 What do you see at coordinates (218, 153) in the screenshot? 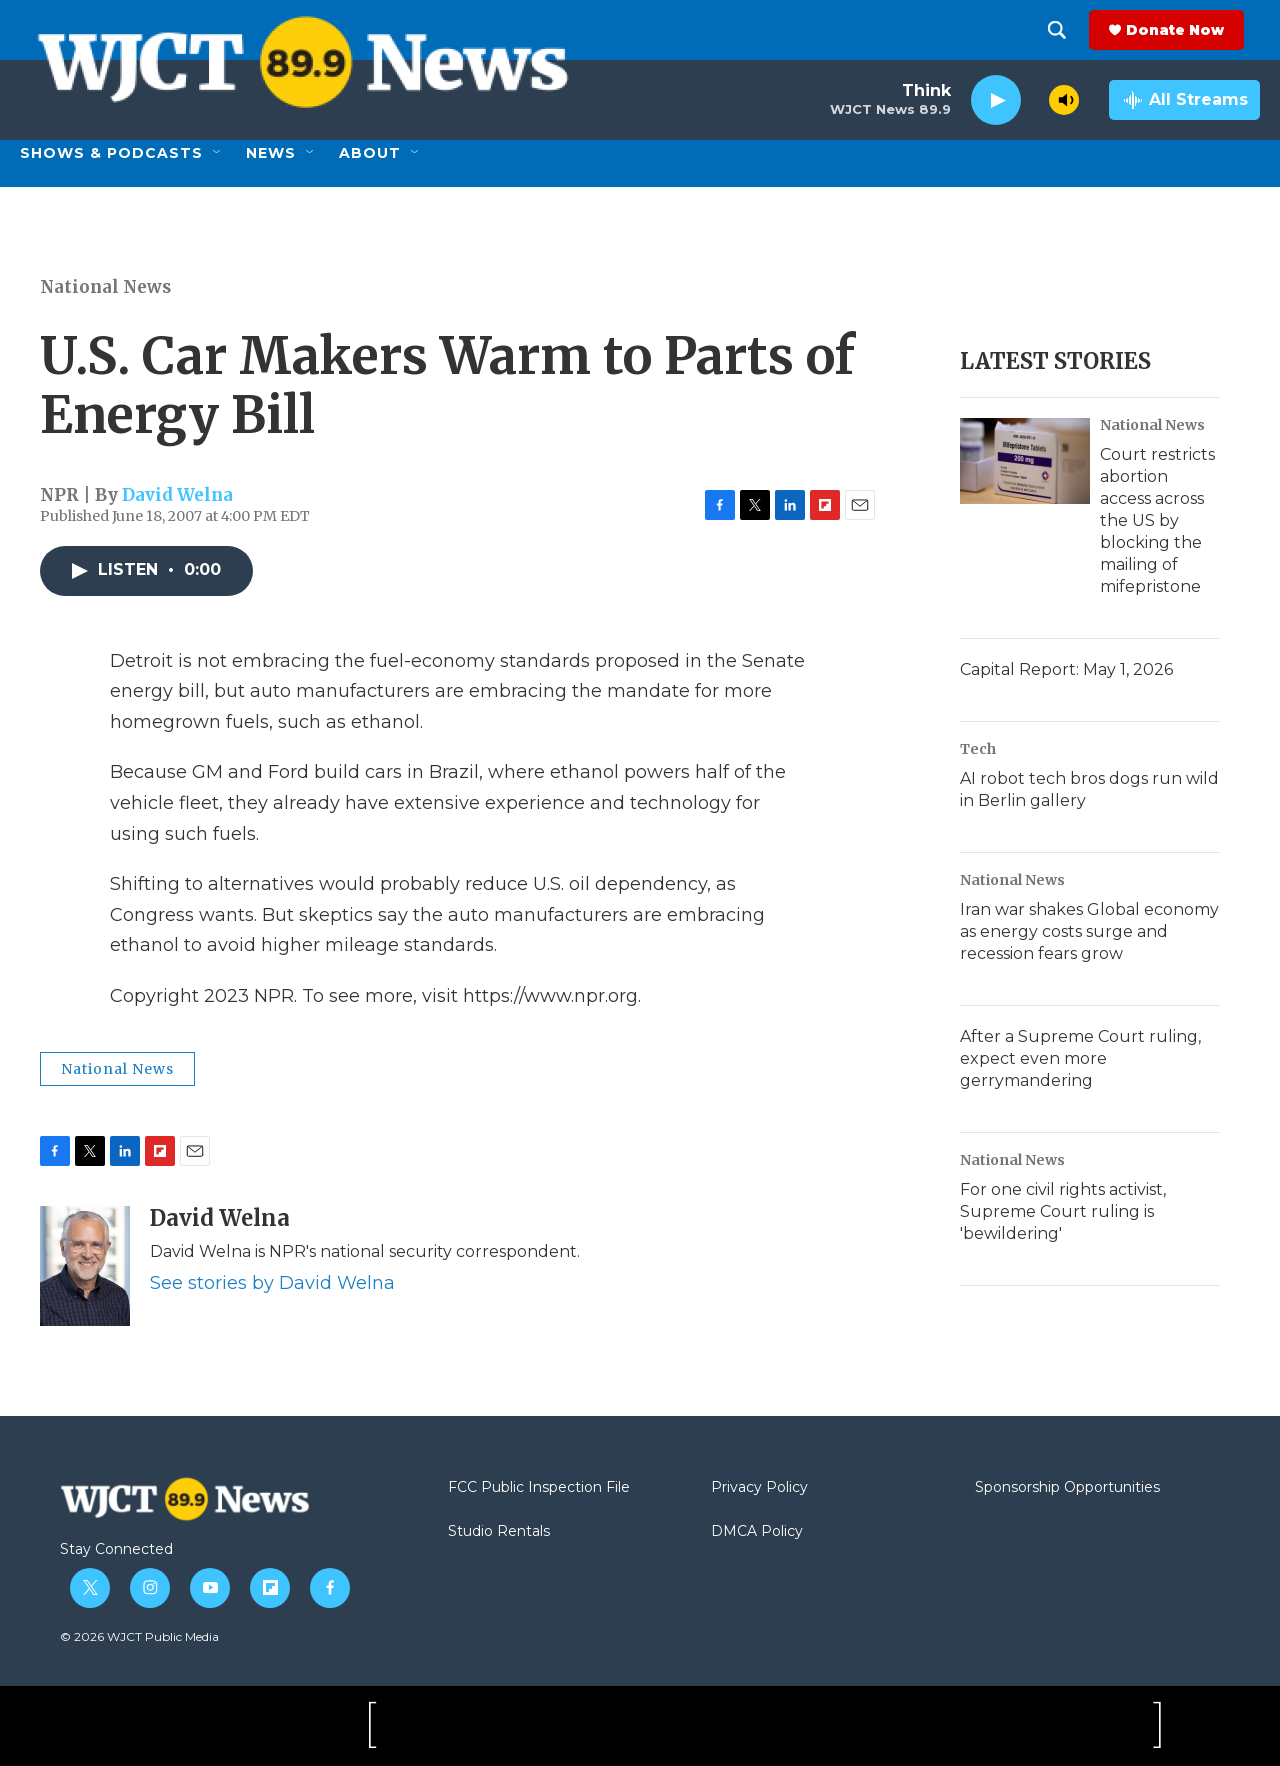
I see `[Open Sub Navigation]` at bounding box center [218, 153].